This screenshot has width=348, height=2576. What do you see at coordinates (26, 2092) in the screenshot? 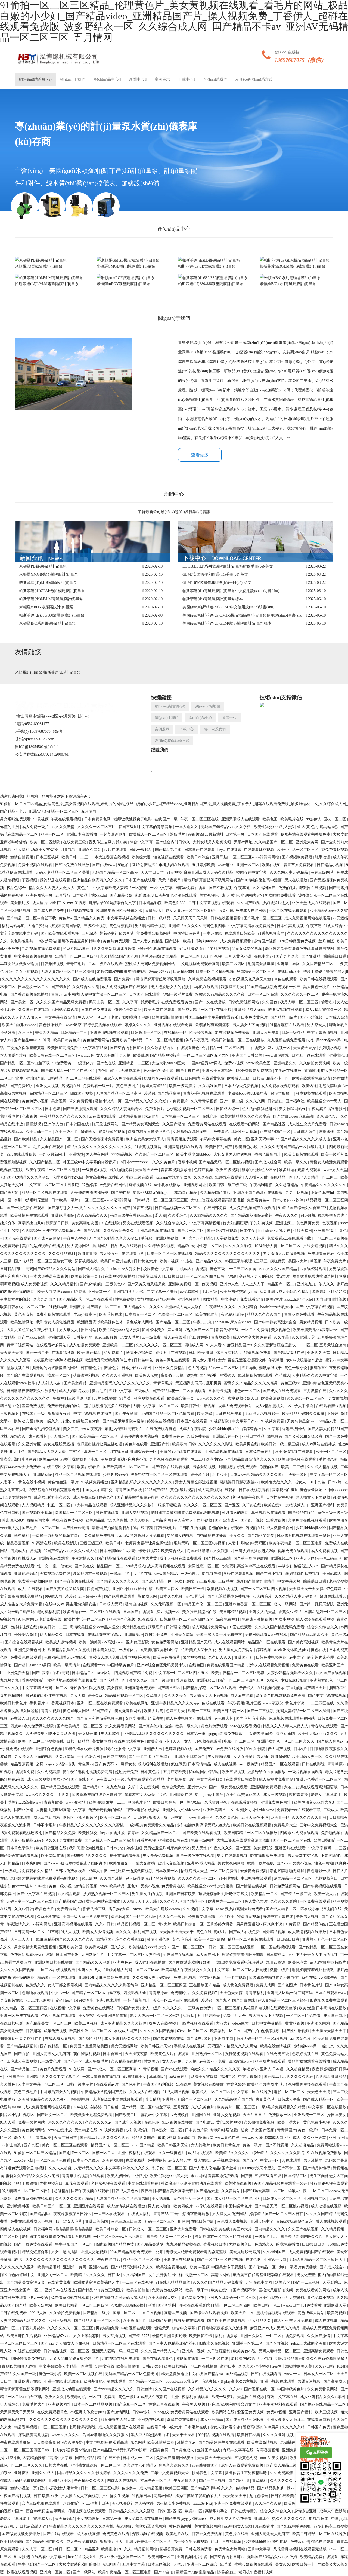
I see `黄色二级毛片` at bounding box center [26, 2092].